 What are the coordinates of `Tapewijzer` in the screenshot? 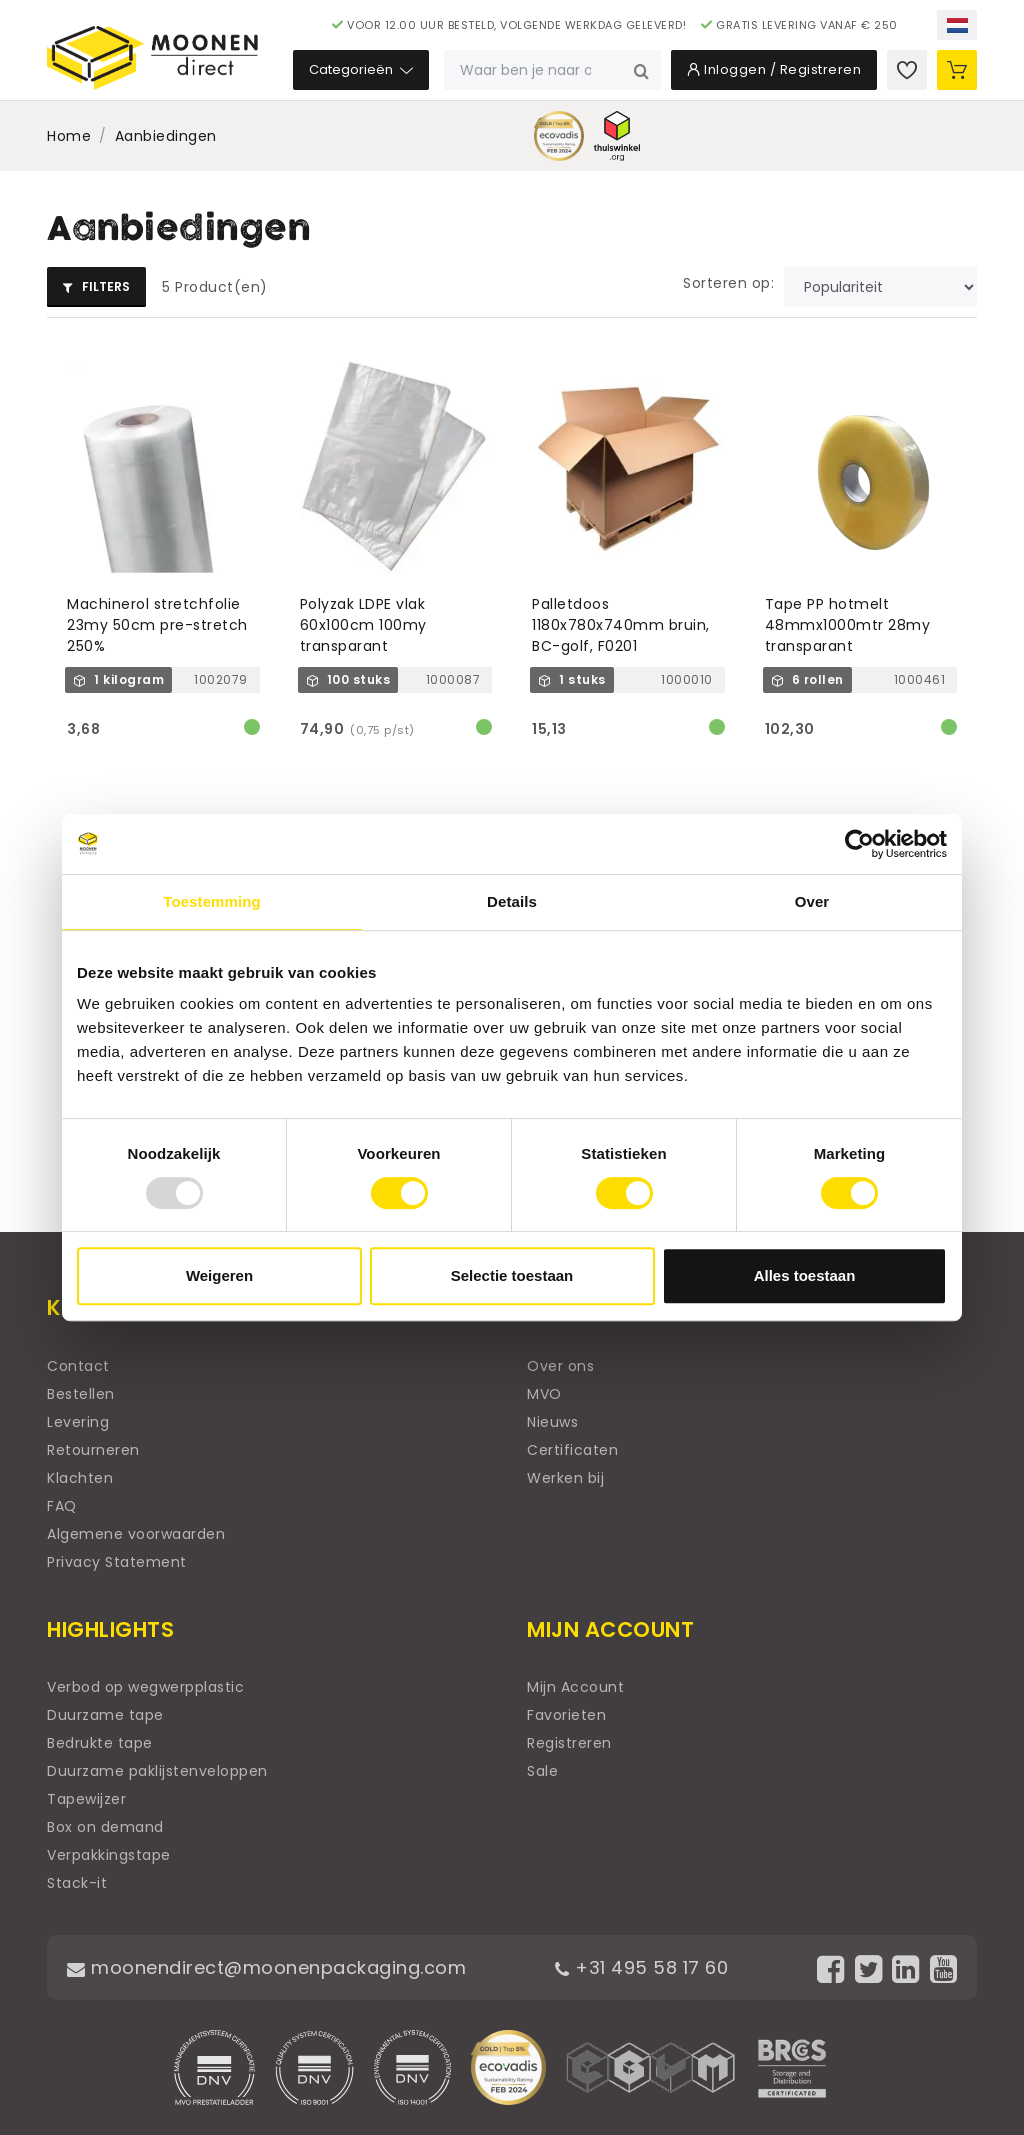 It's located at (86, 1799).